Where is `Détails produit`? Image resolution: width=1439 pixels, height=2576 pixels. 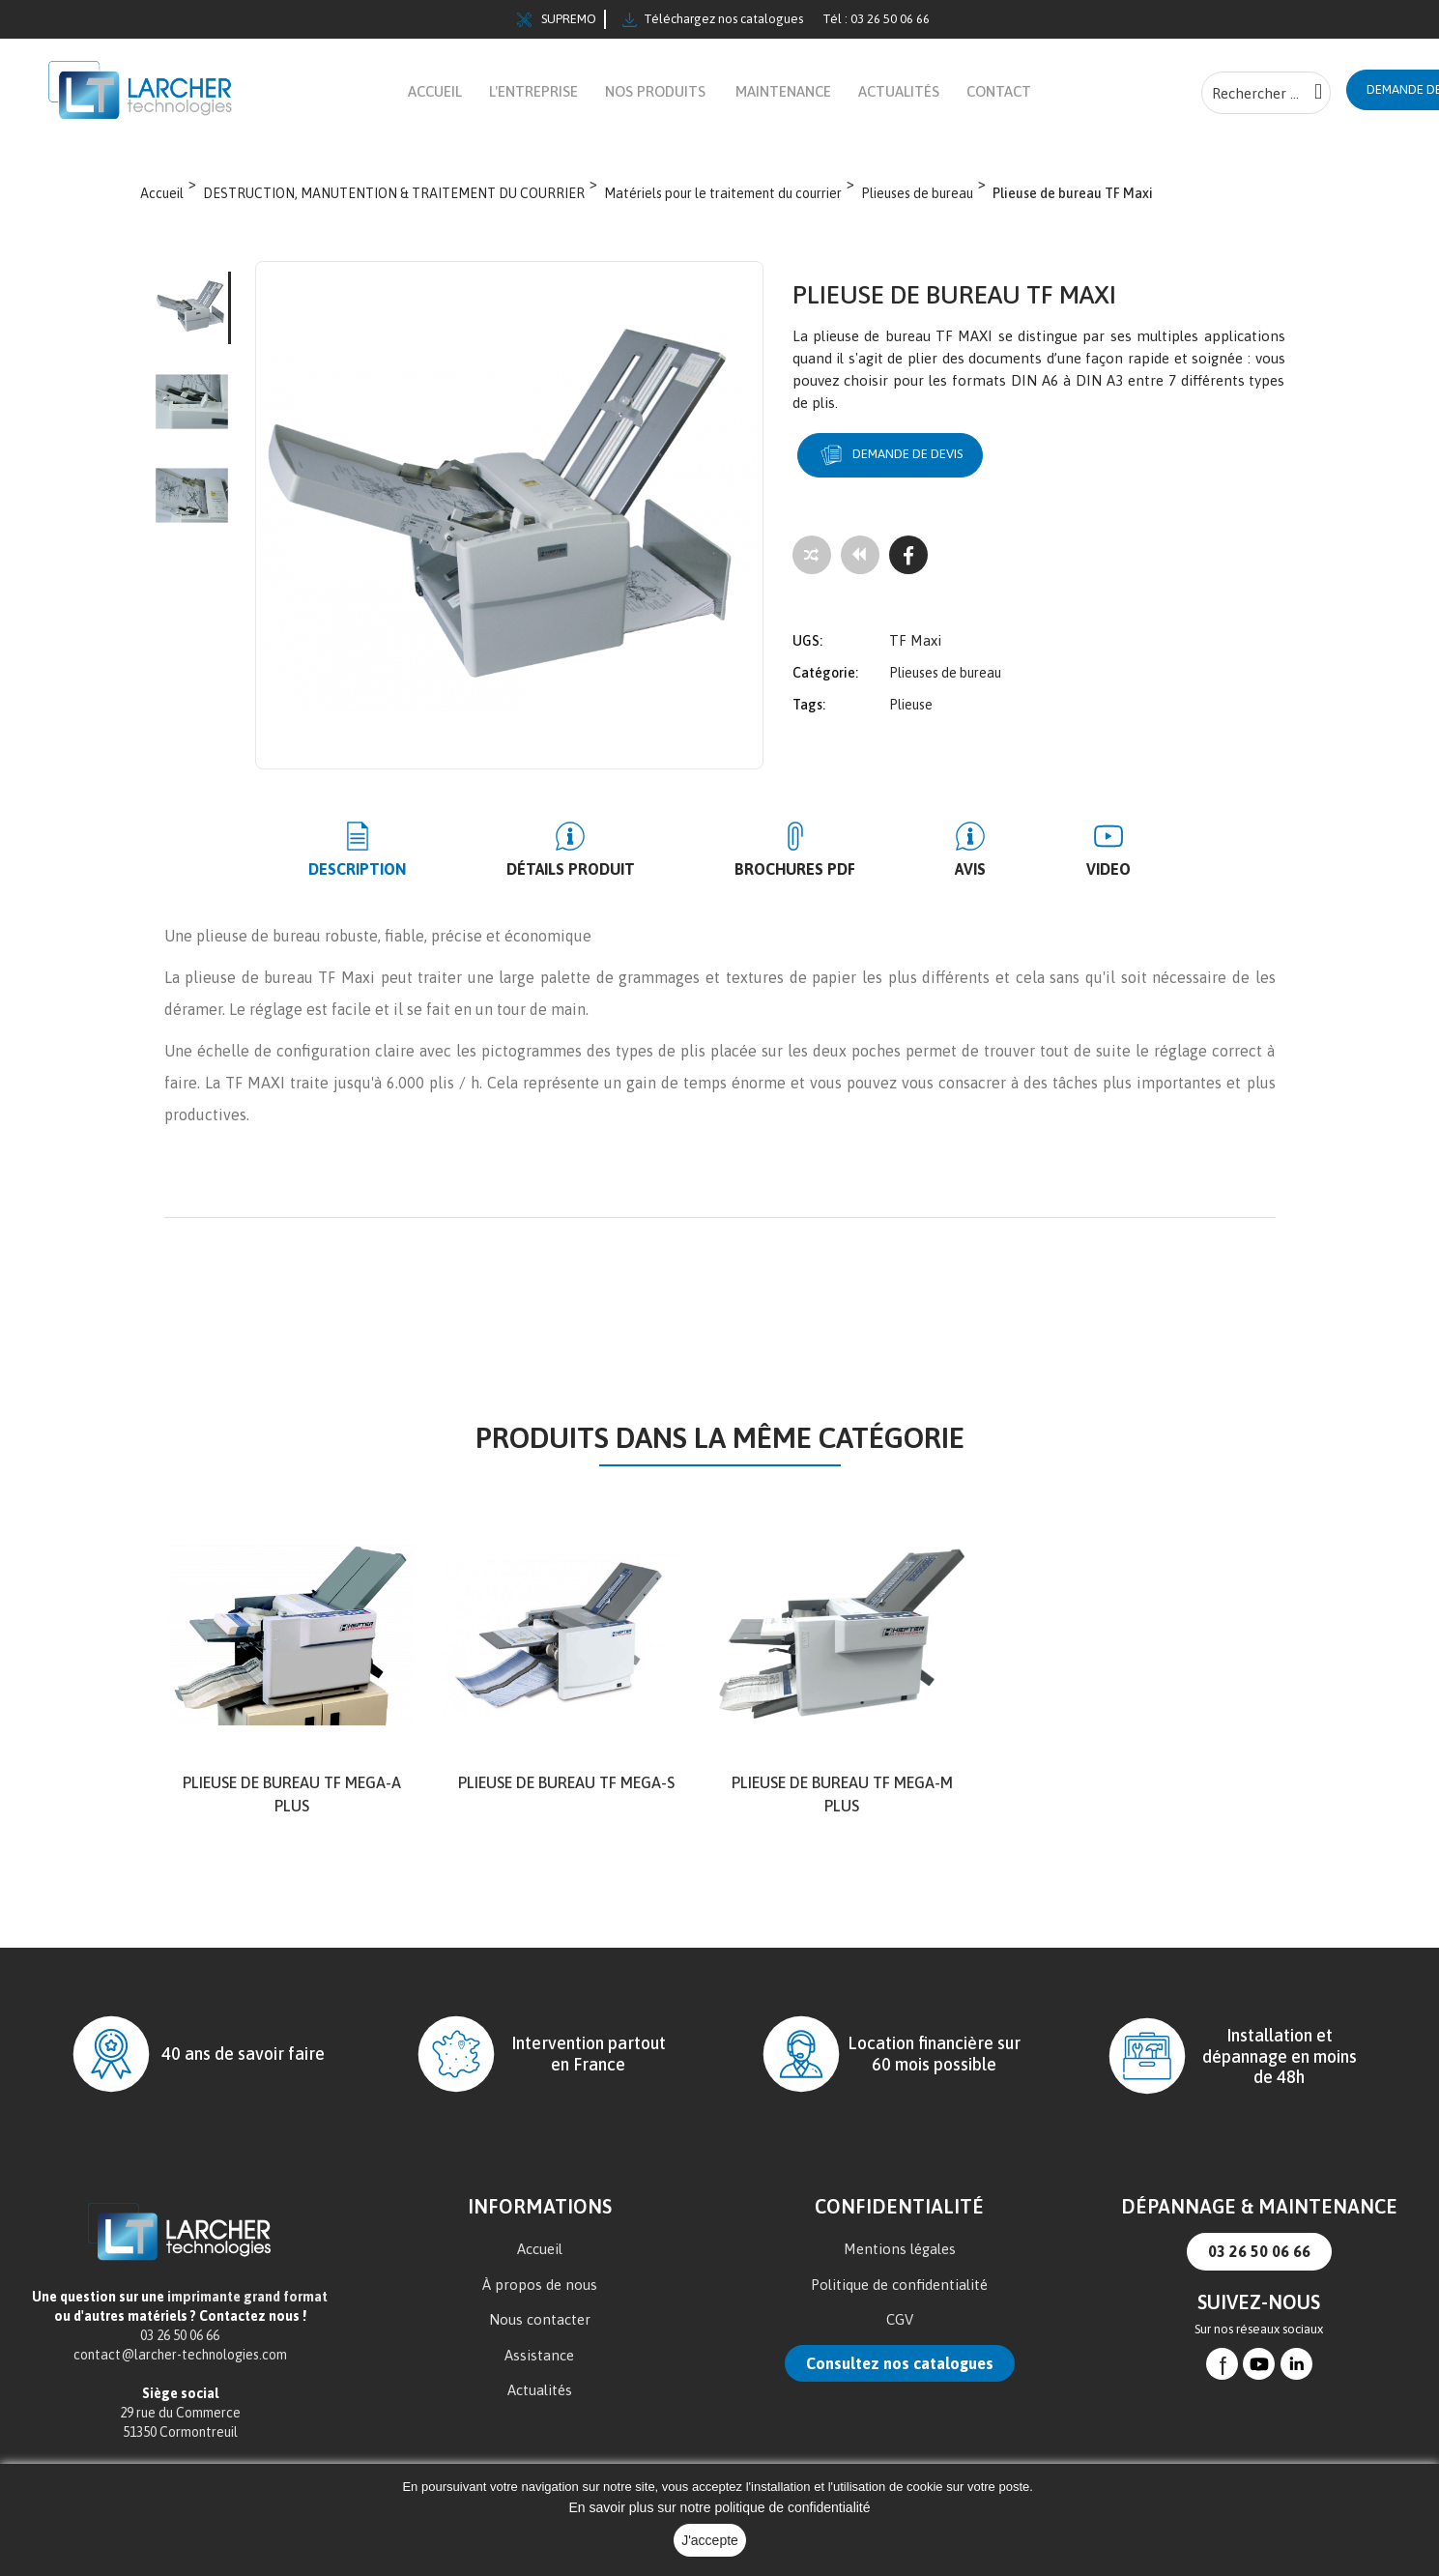 Détails produit is located at coordinates (607, 880).